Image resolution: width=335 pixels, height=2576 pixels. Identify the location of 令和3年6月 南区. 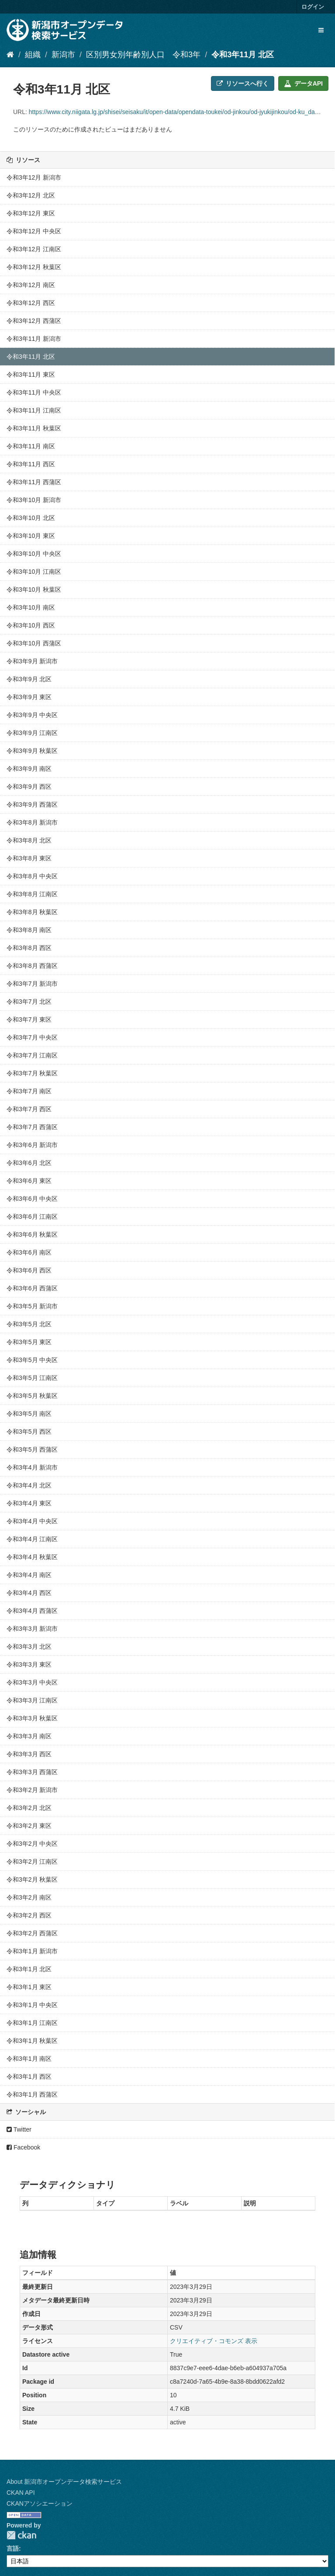
(29, 1252).